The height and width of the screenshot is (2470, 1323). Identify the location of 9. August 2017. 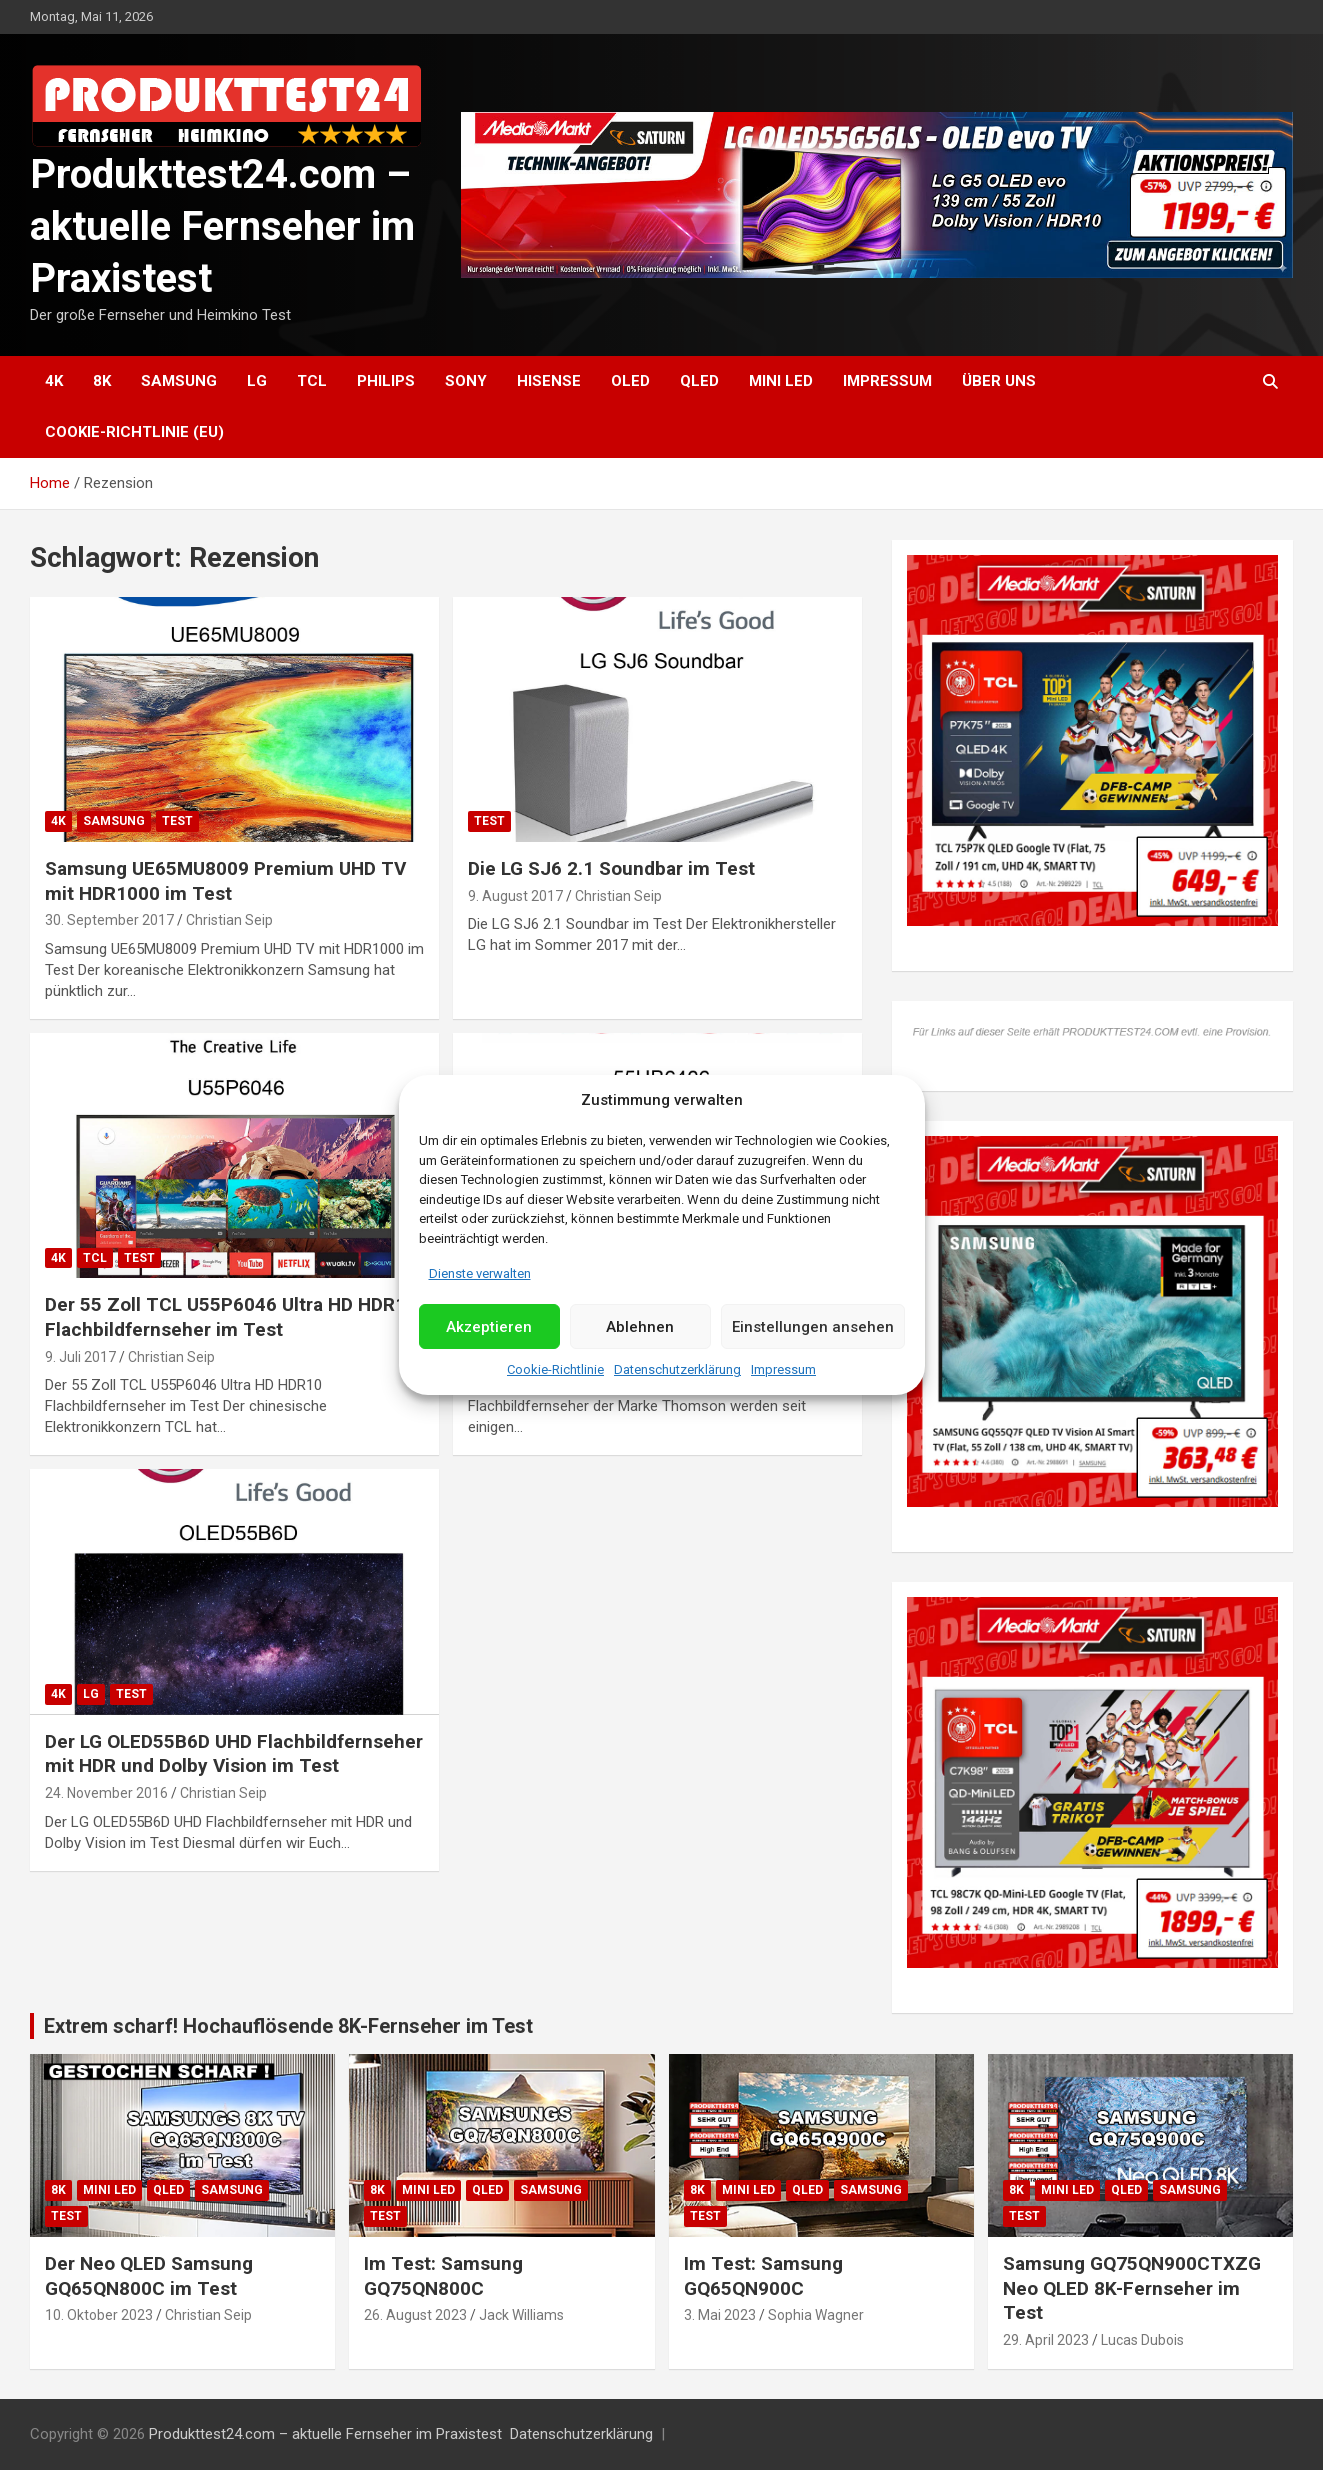
(515, 896).